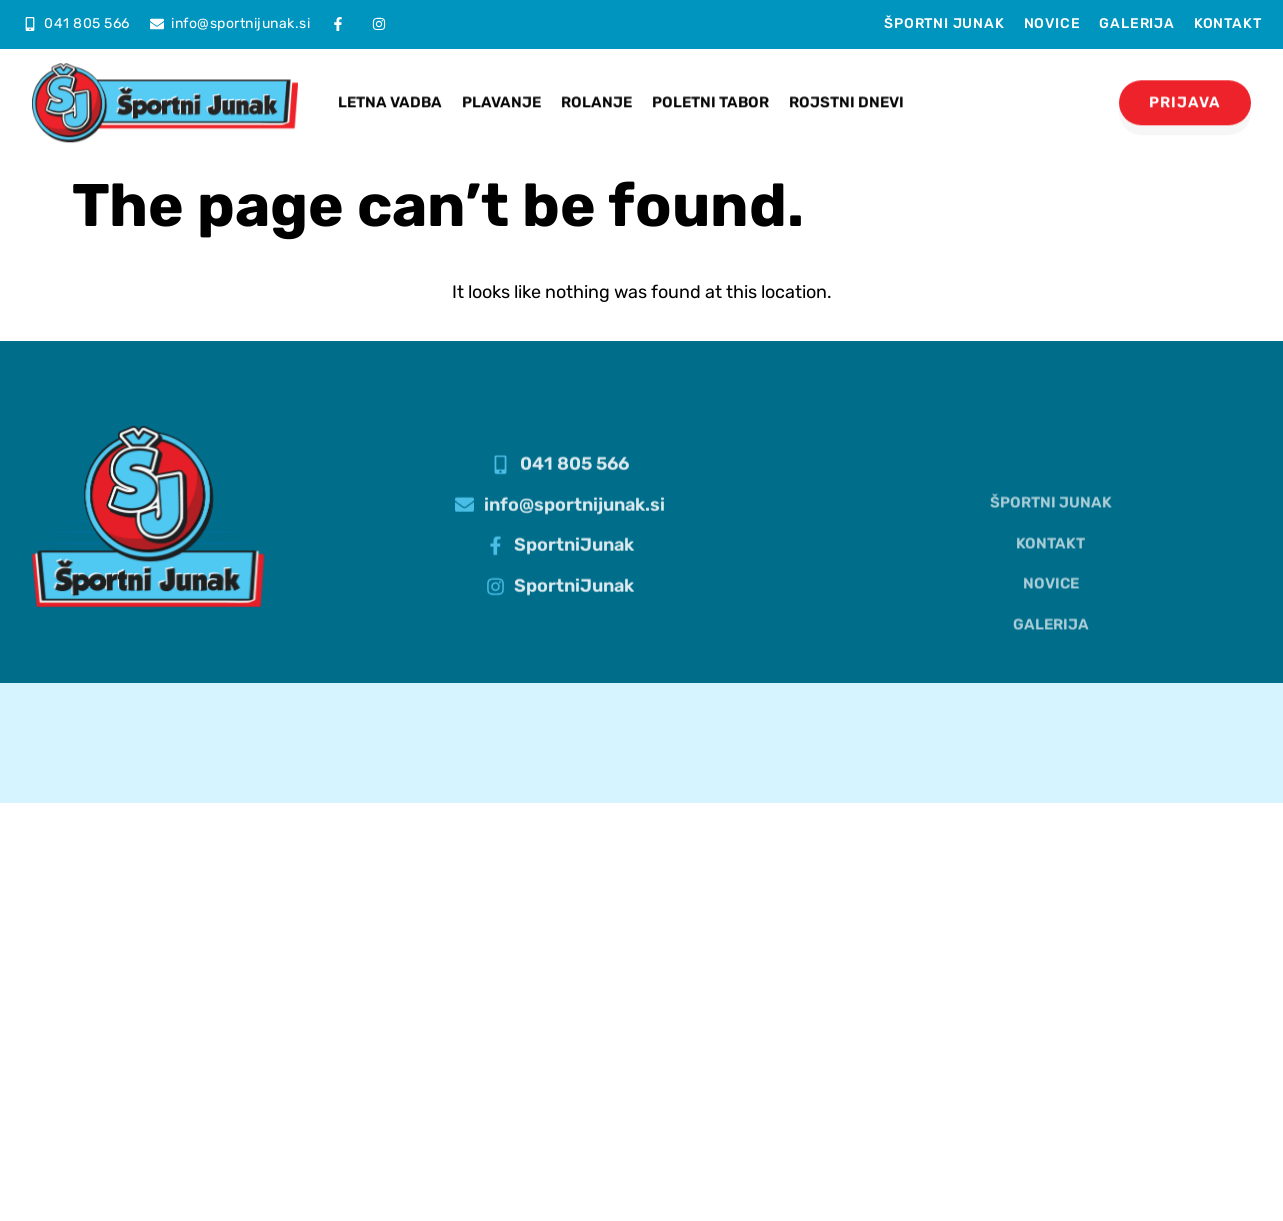  What do you see at coordinates (501, 91) in the screenshot?
I see `Plavanje` at bounding box center [501, 91].